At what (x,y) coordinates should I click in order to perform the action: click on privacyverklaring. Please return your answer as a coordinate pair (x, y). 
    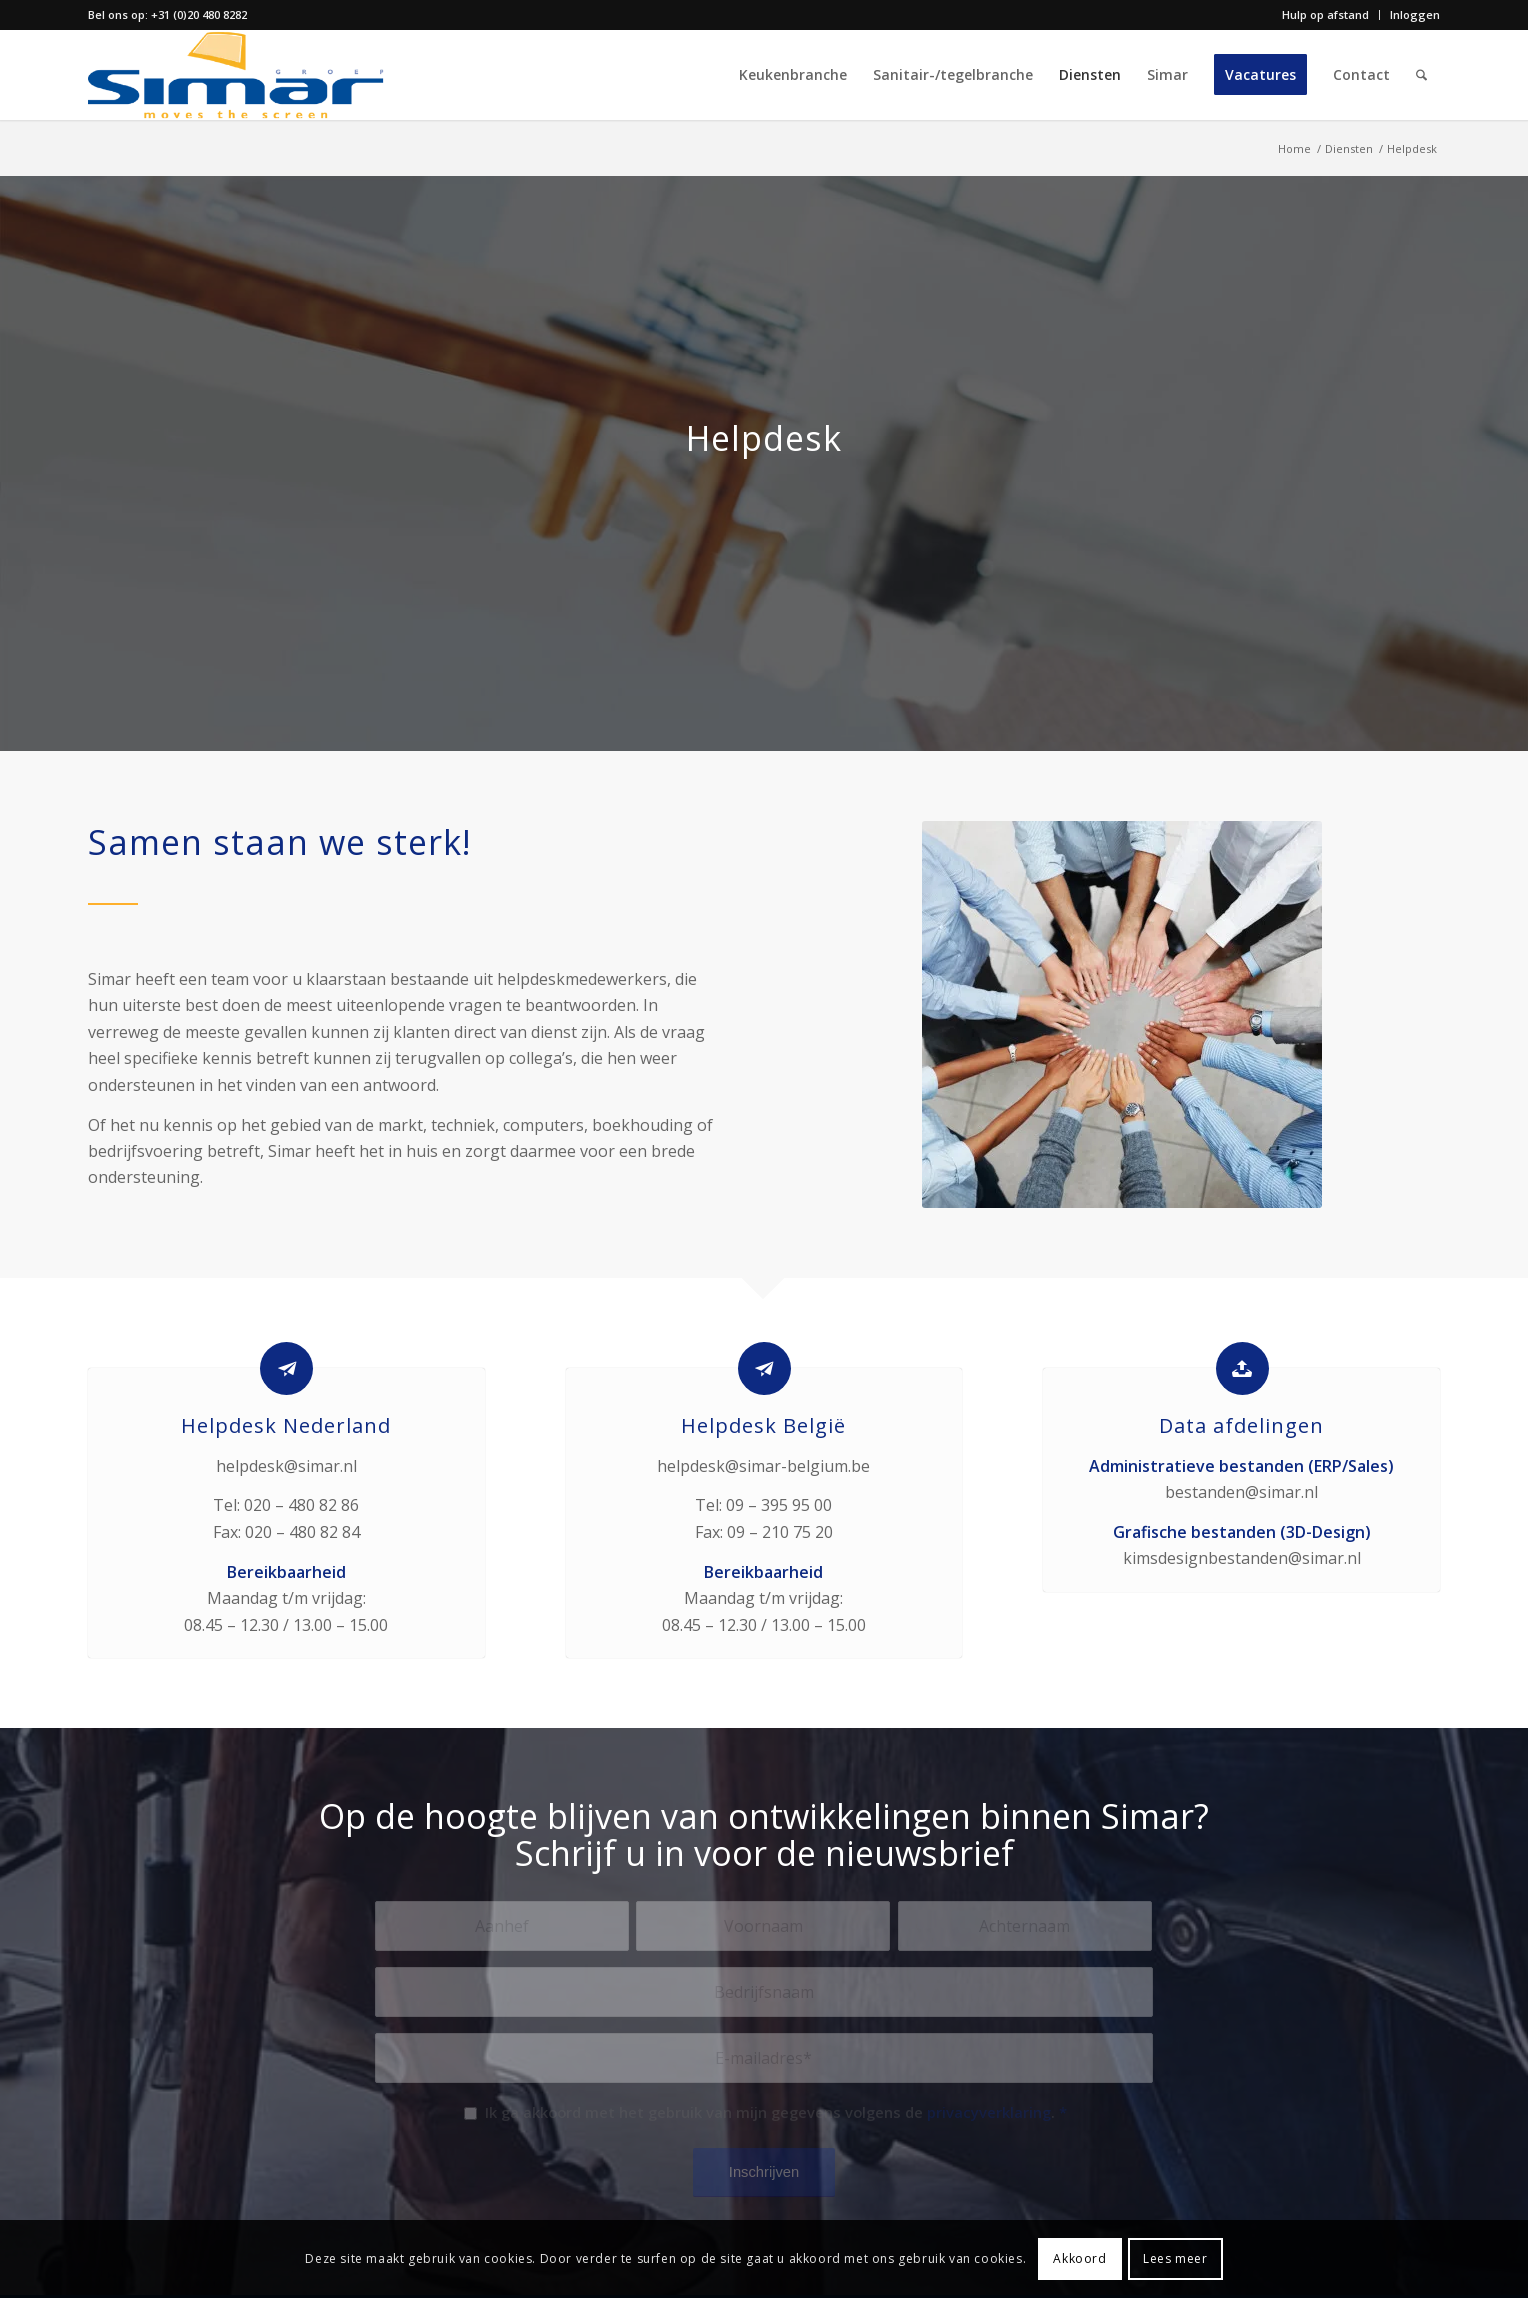
    Looking at the image, I should click on (989, 2112).